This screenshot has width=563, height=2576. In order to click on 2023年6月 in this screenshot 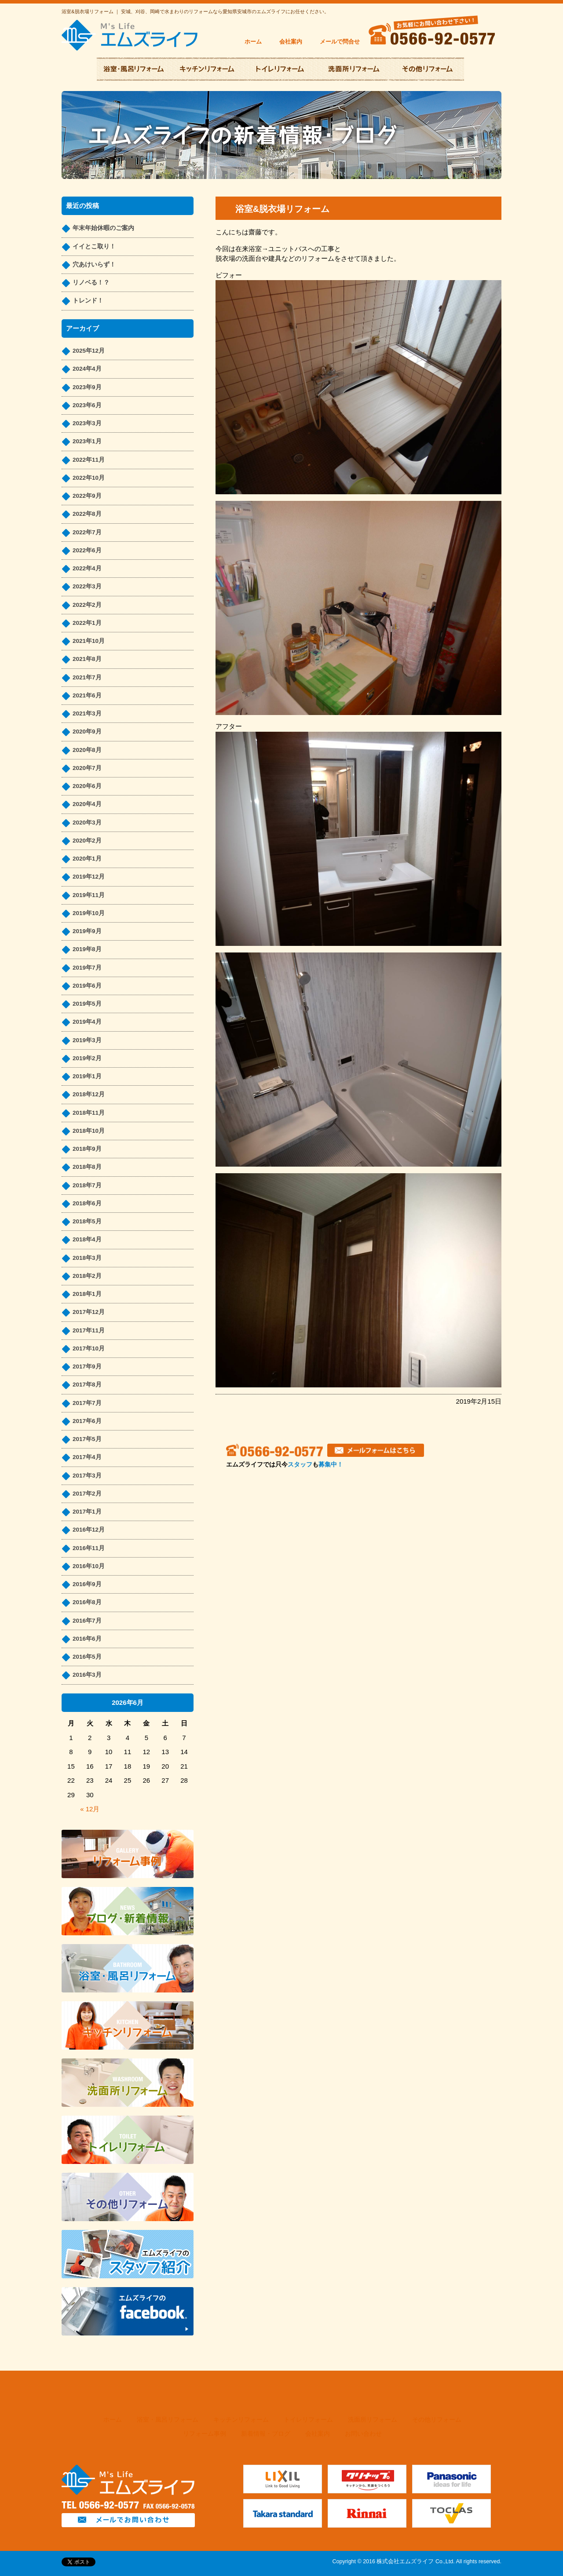, I will do `click(87, 405)`.